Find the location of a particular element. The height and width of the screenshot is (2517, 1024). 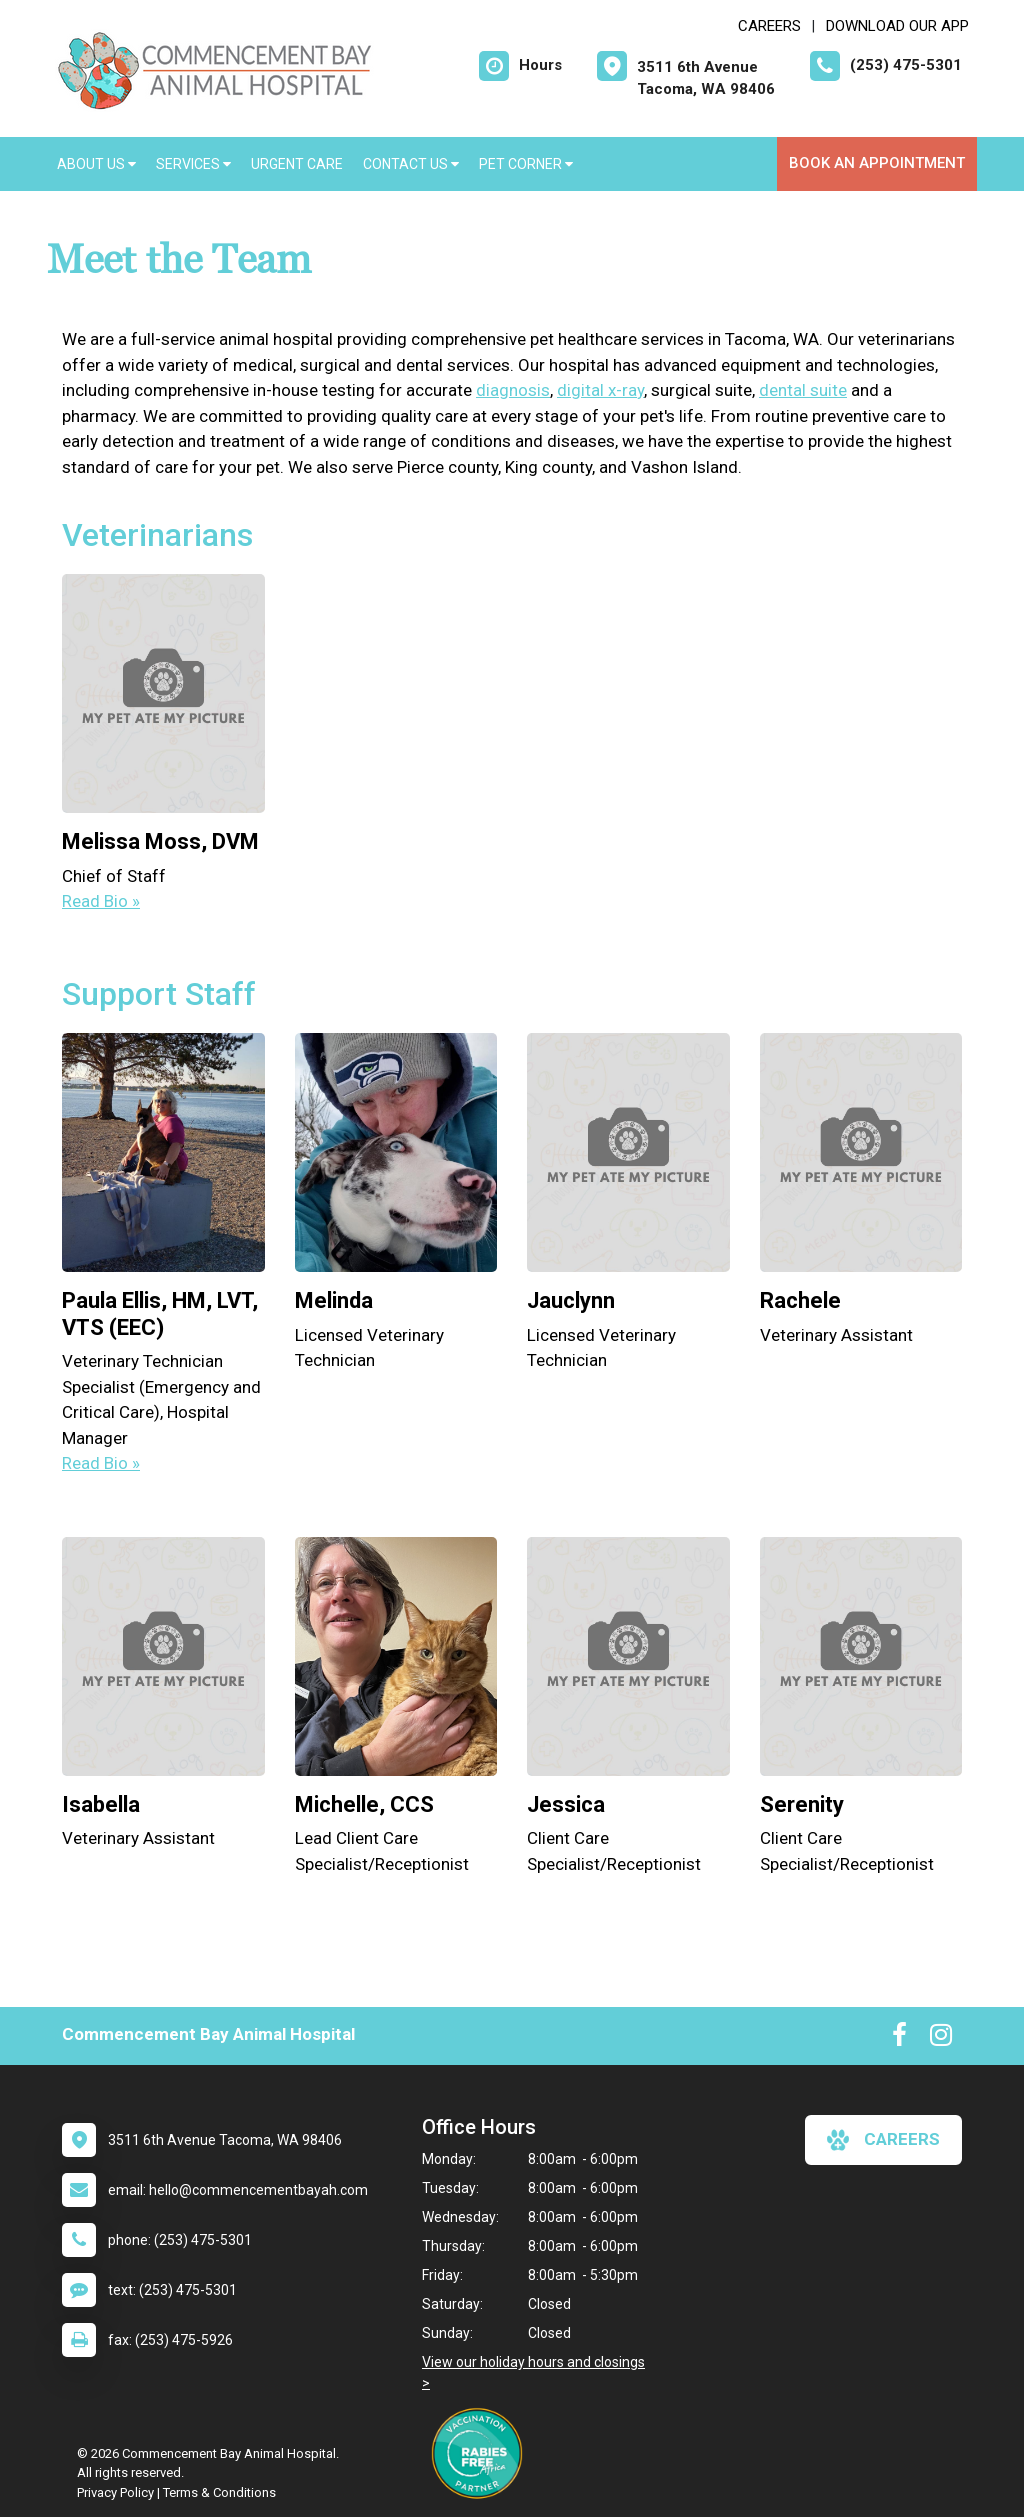

About Us [button] is located at coordinates (96, 164).